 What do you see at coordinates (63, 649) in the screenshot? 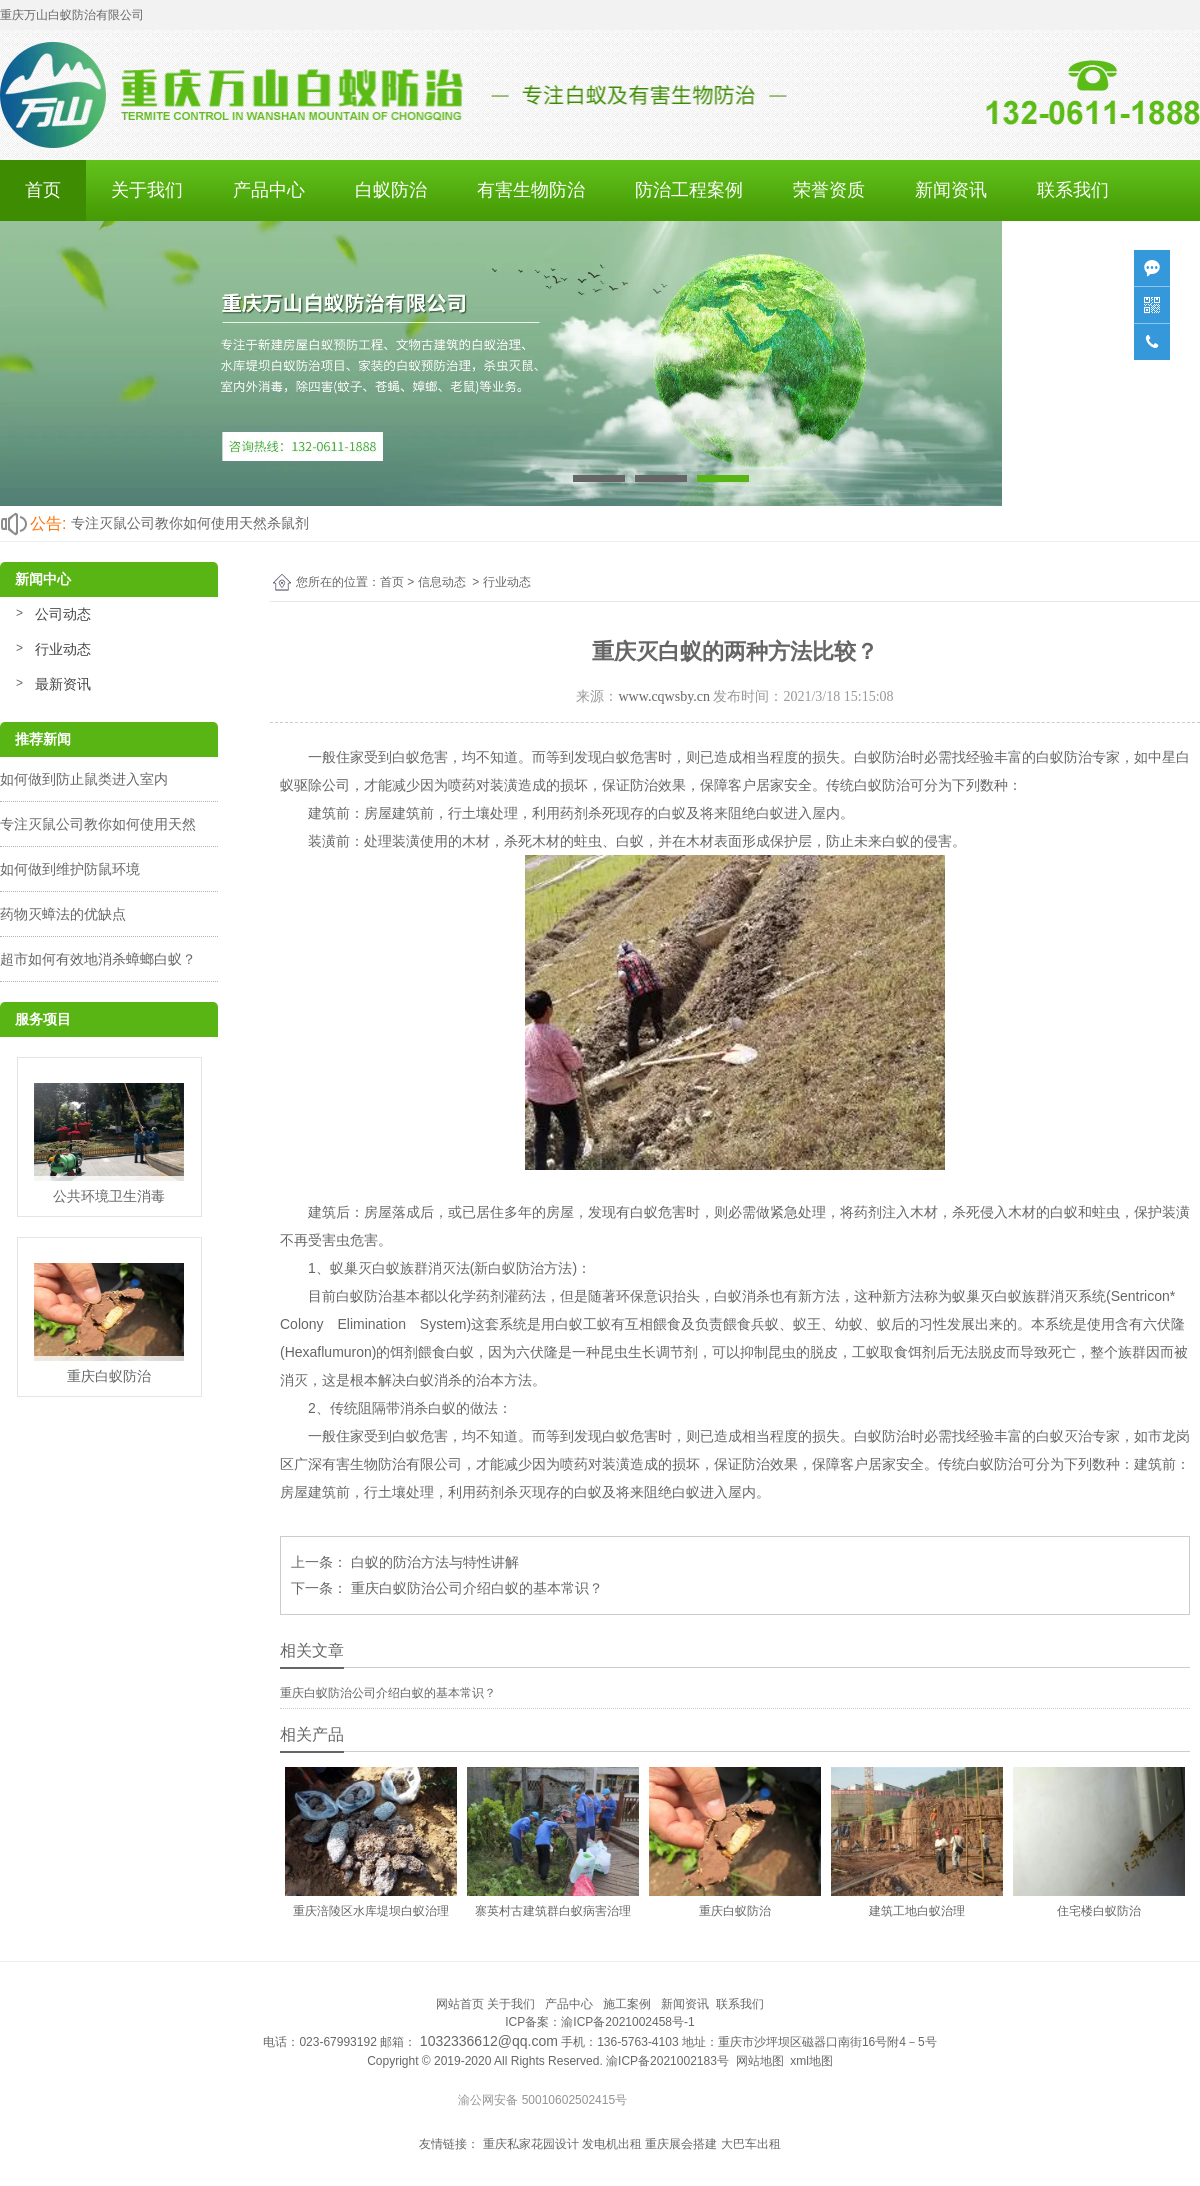
I see `行业动态` at bounding box center [63, 649].